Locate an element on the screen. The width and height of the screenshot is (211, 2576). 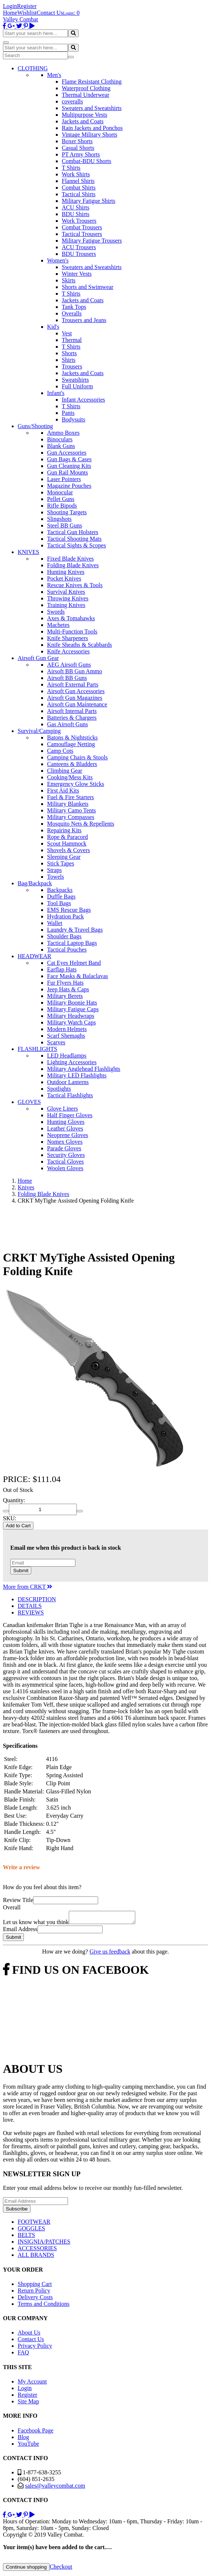
Cat Eyes Helmet Band is located at coordinates (74, 963).